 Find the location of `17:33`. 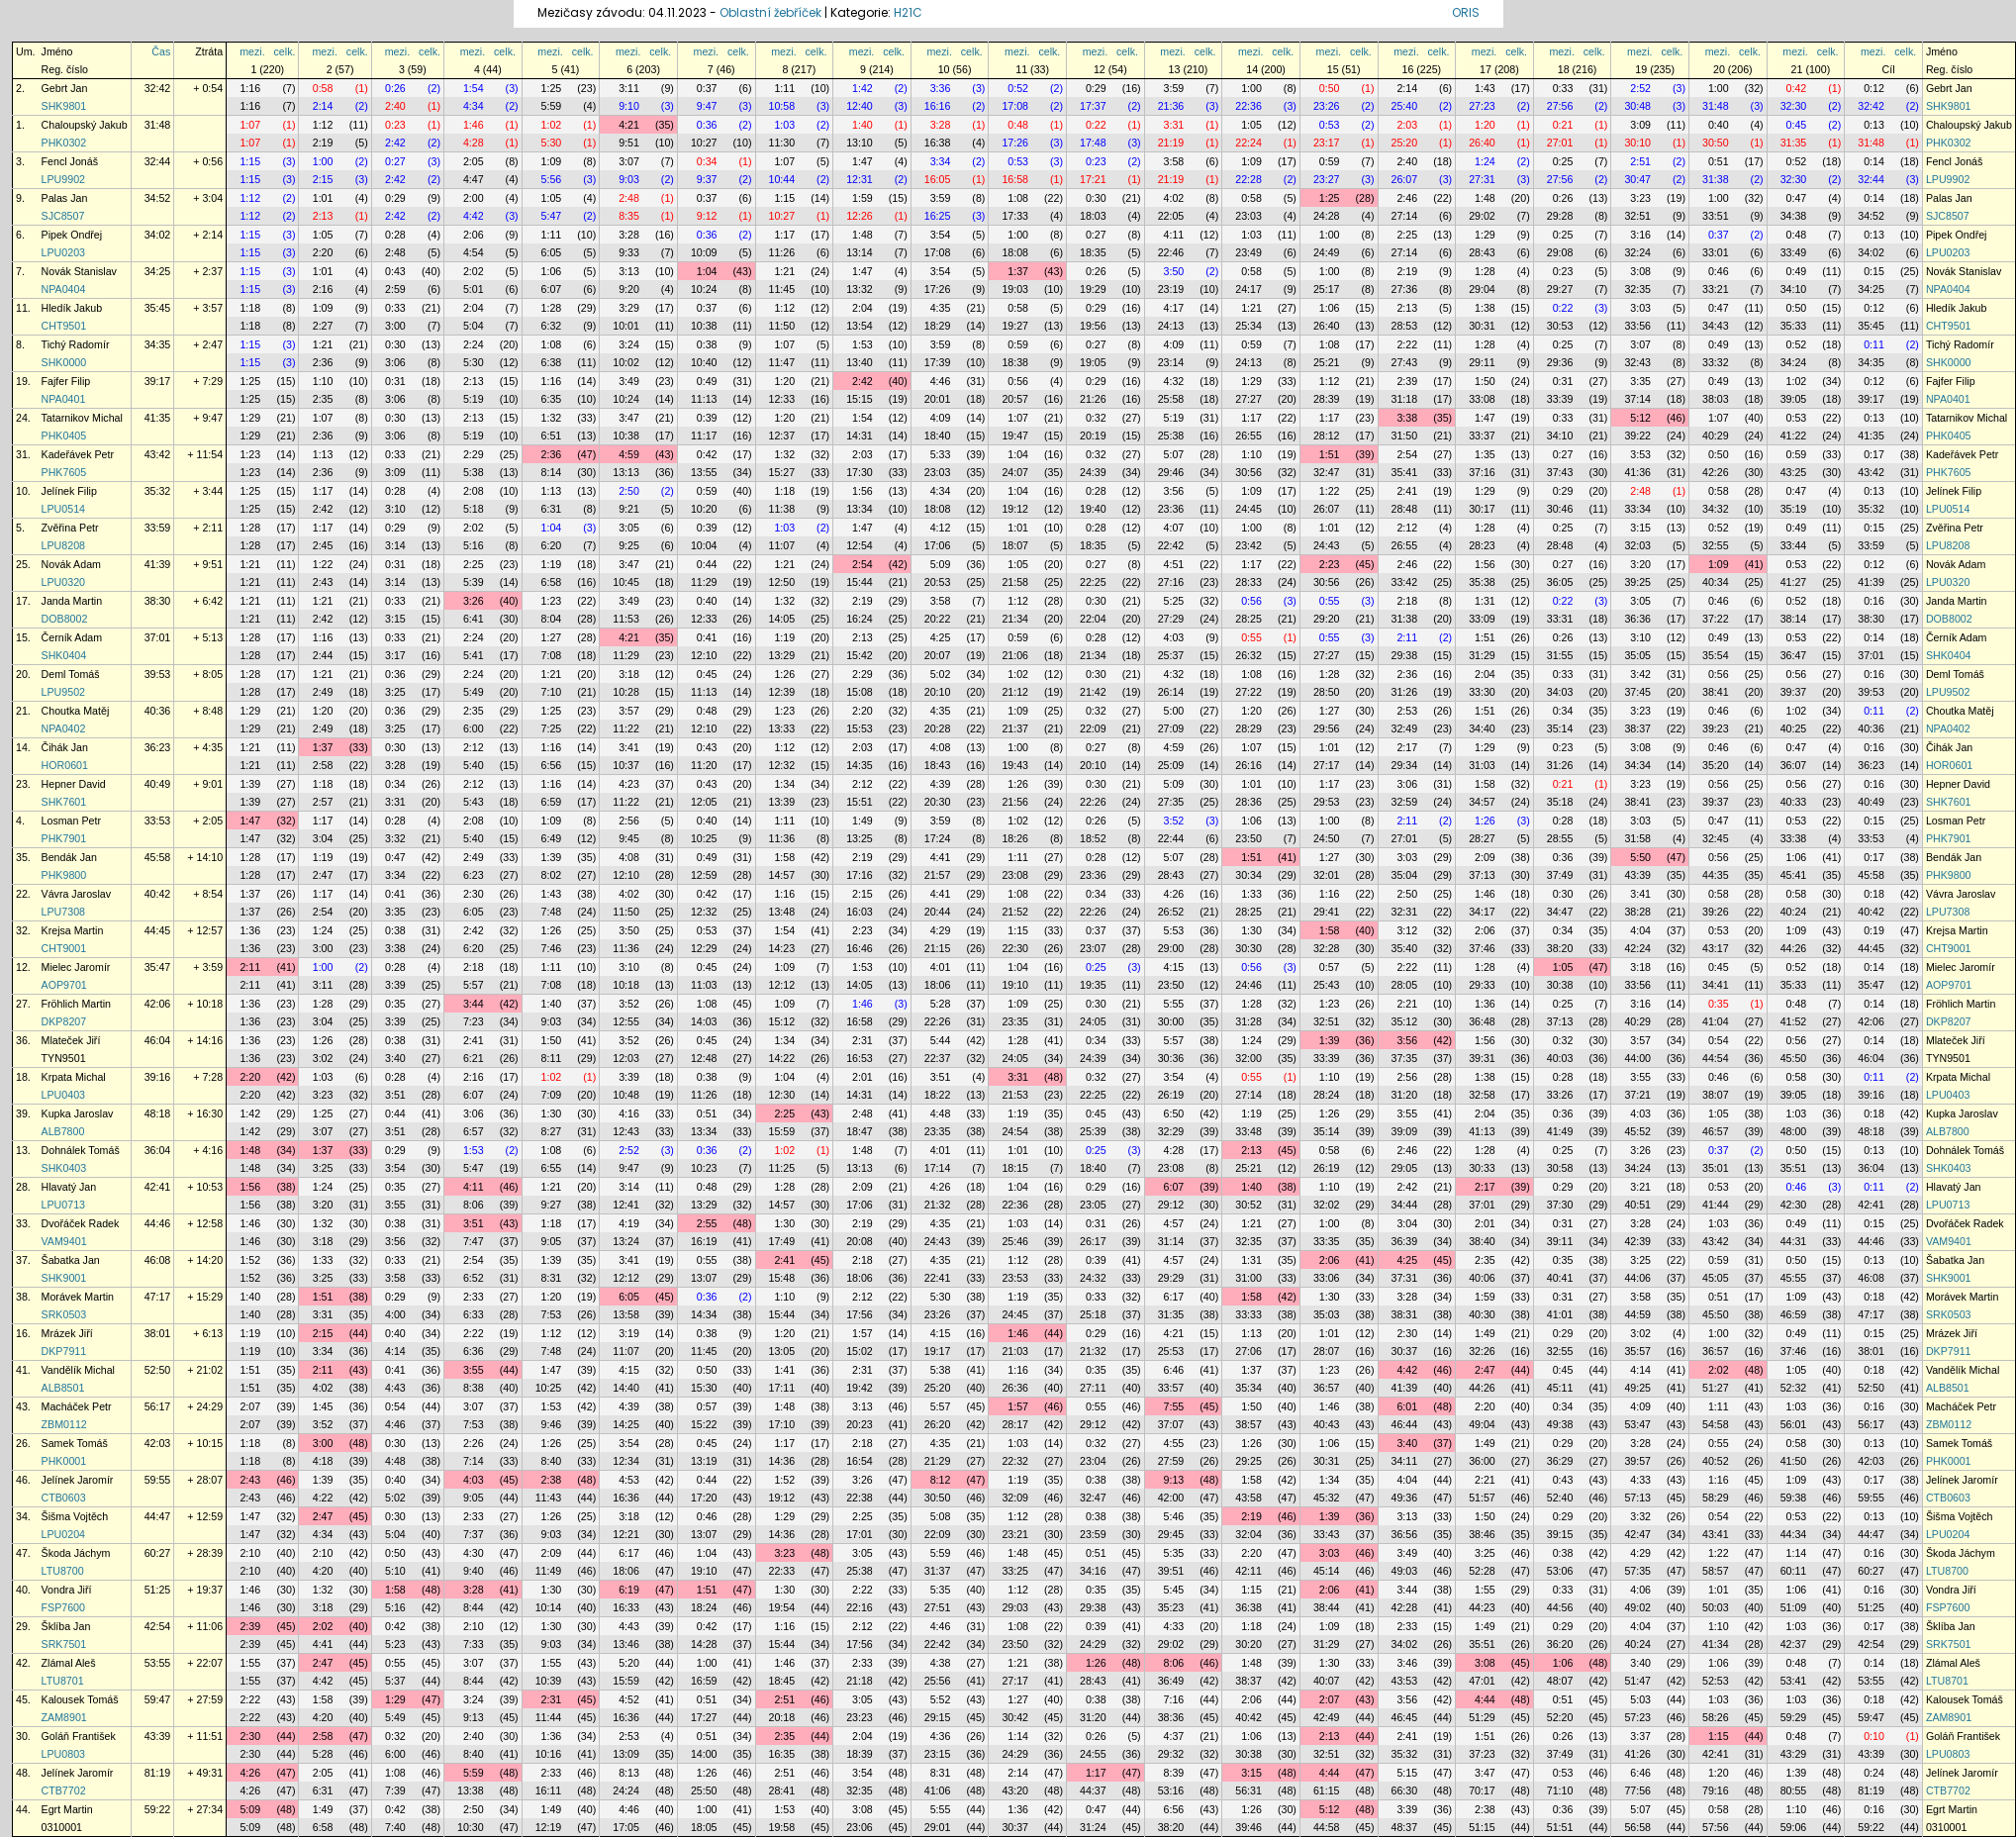

17:33 is located at coordinates (1015, 216).